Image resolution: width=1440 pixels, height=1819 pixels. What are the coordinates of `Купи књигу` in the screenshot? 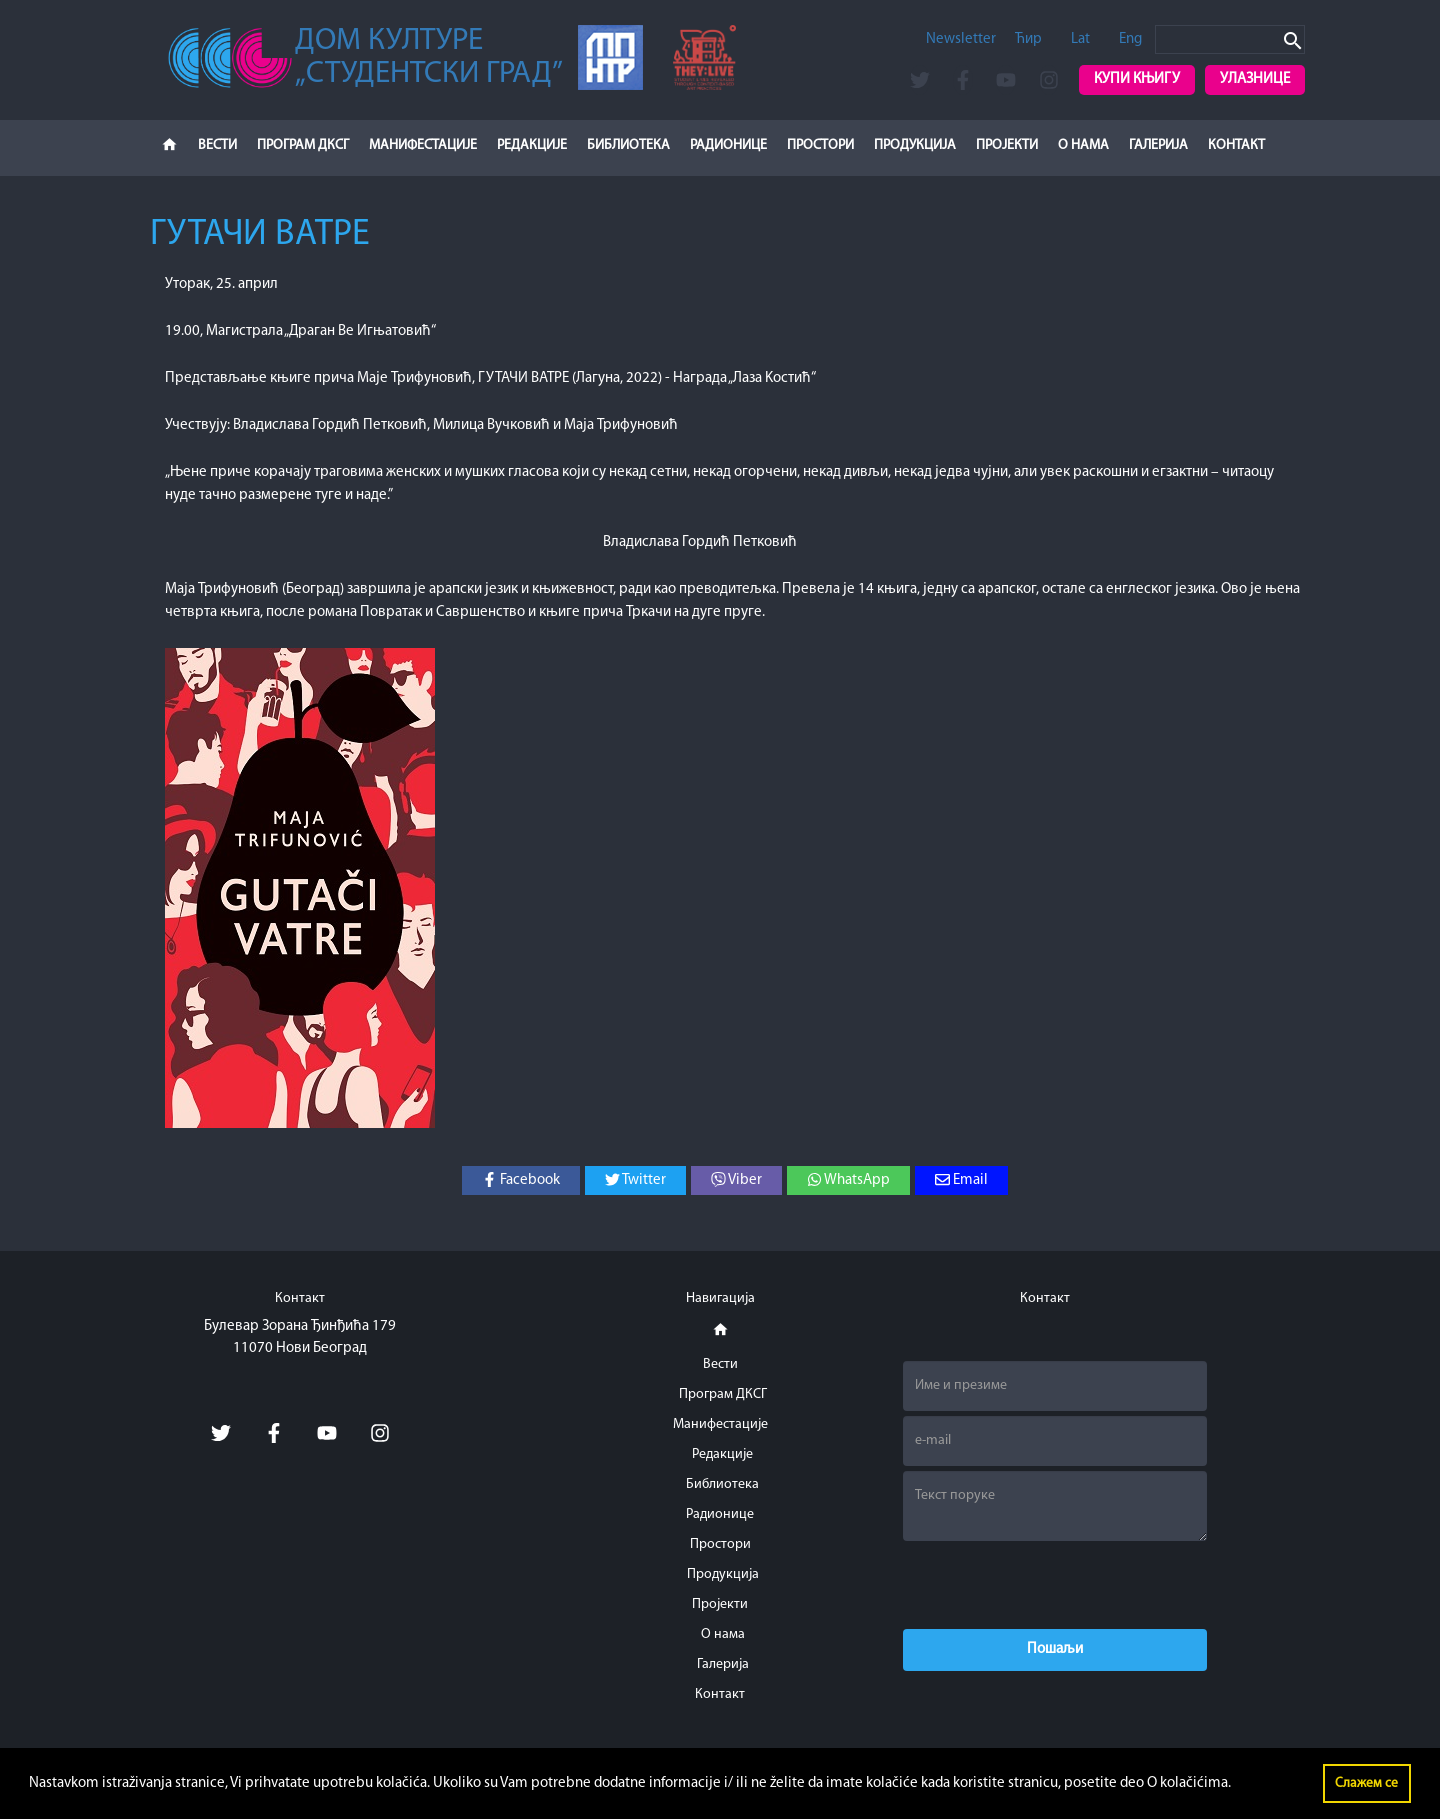 It's located at (1137, 79).